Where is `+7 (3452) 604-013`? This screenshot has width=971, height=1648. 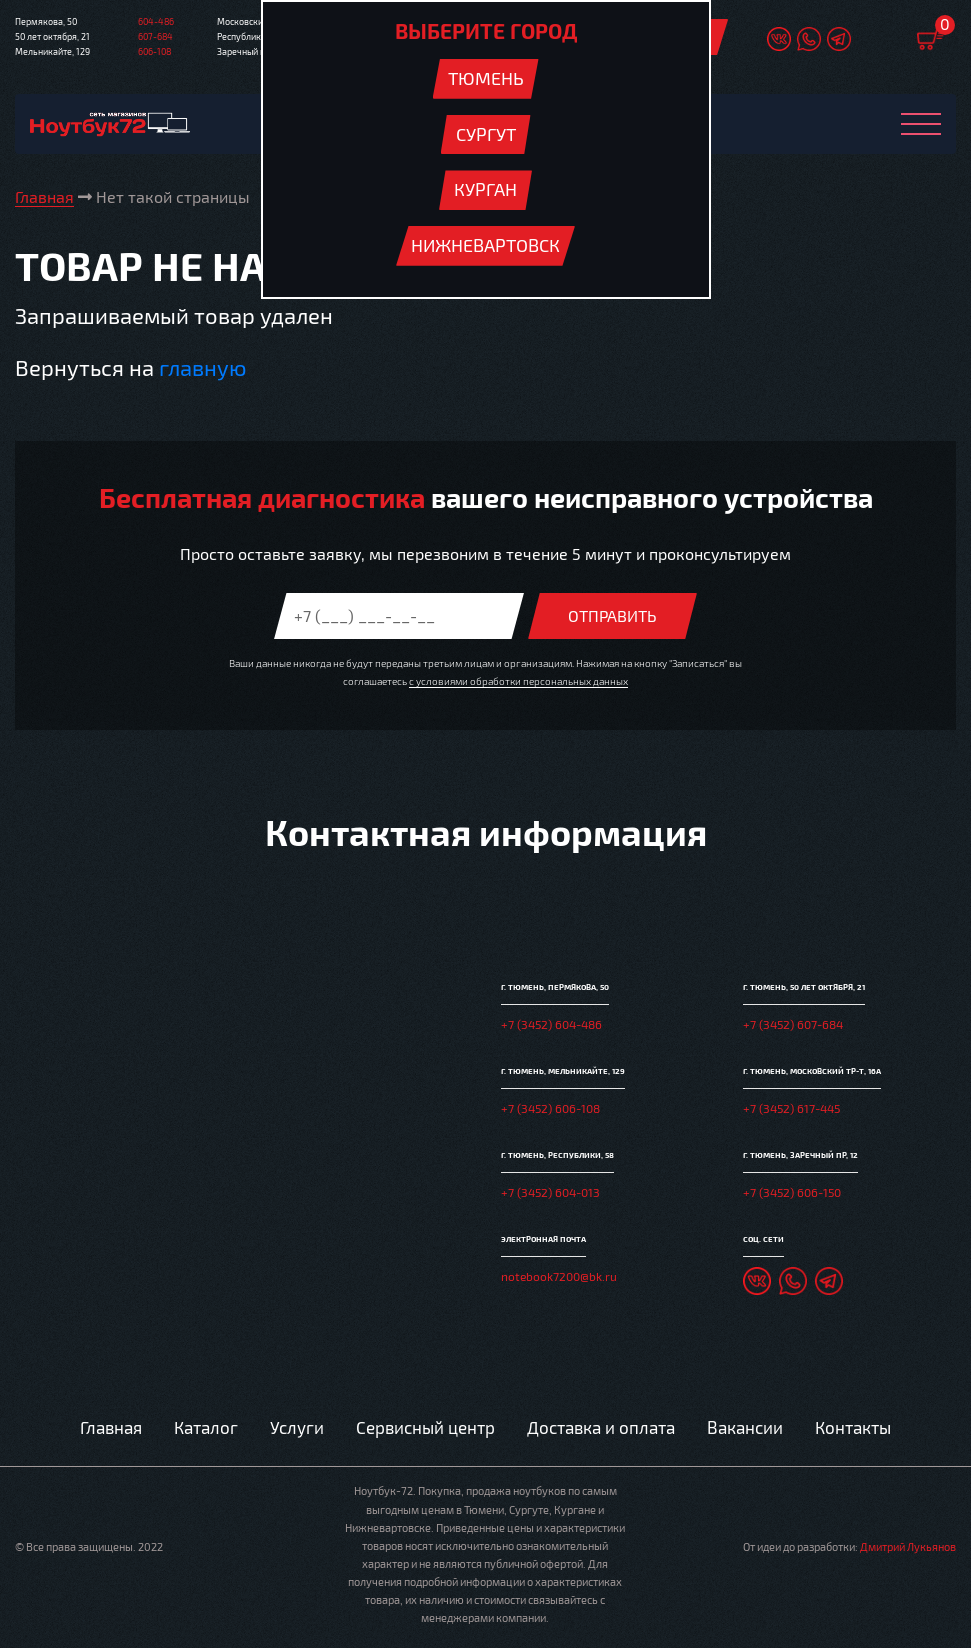
+7 (3452) 604-013 is located at coordinates (550, 1192).